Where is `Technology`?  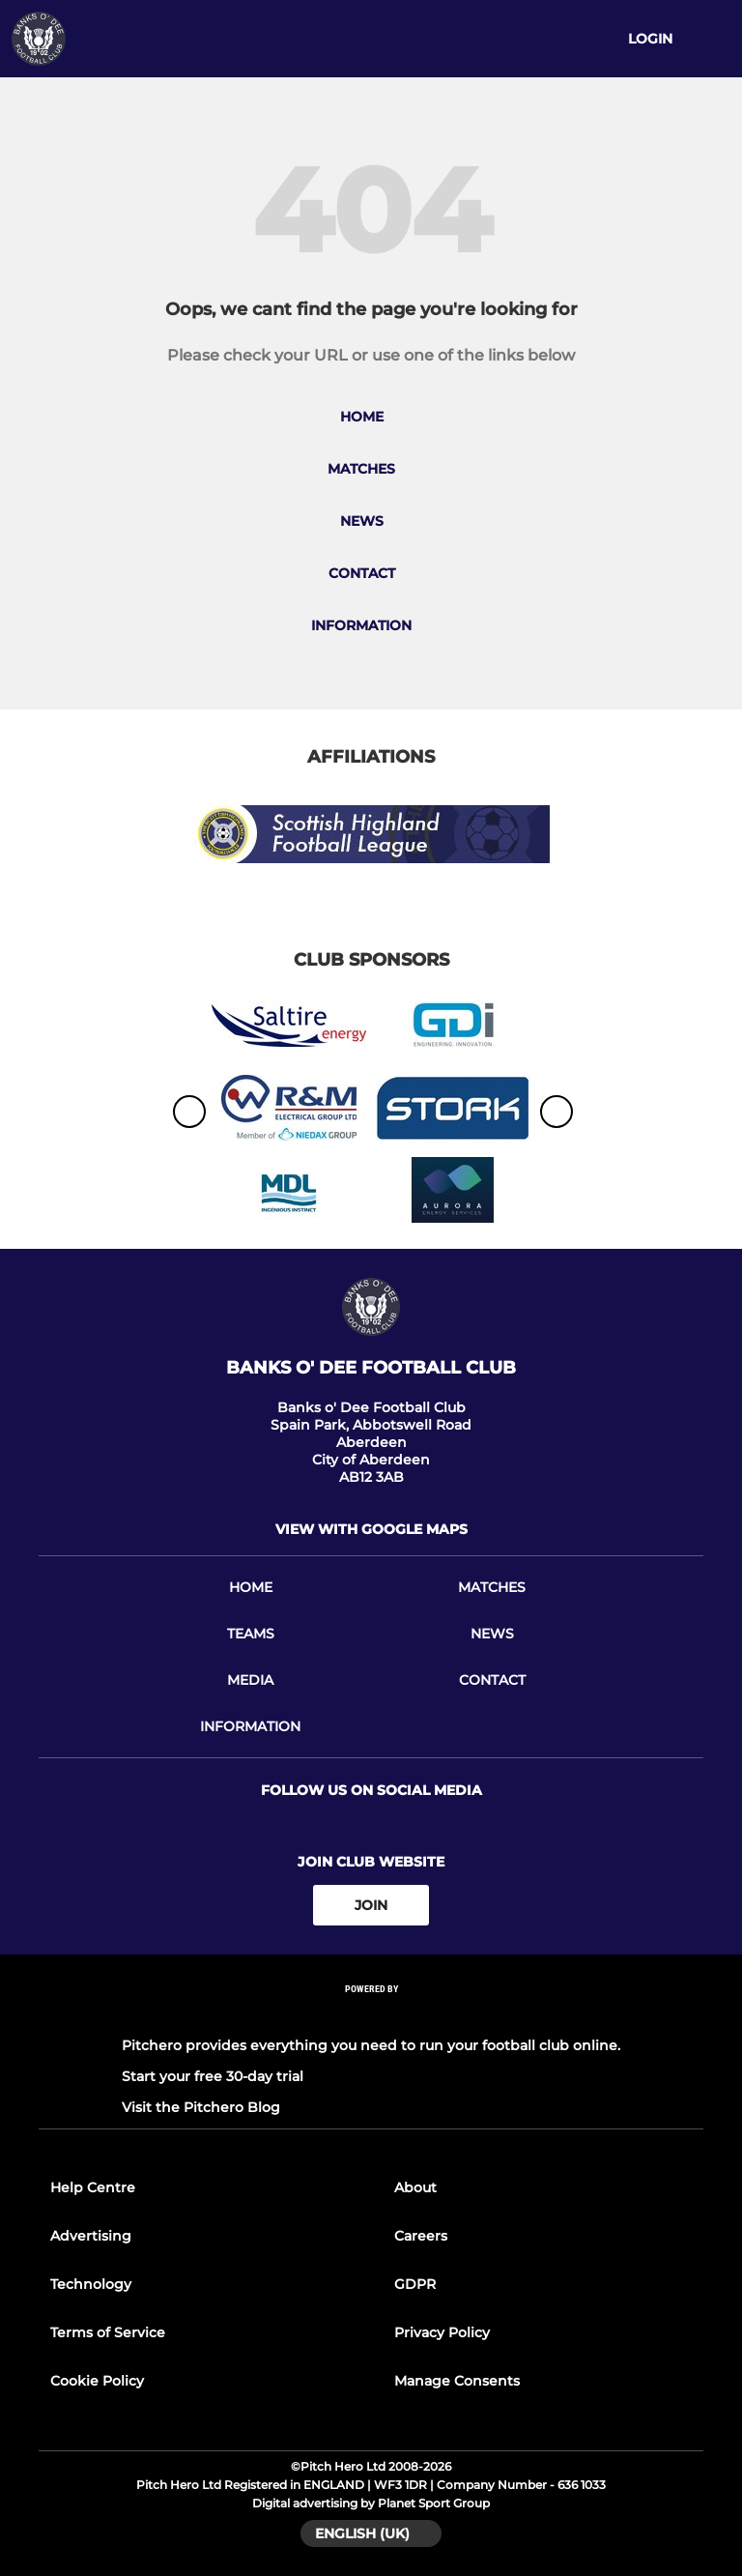
Technology is located at coordinates (90, 2284).